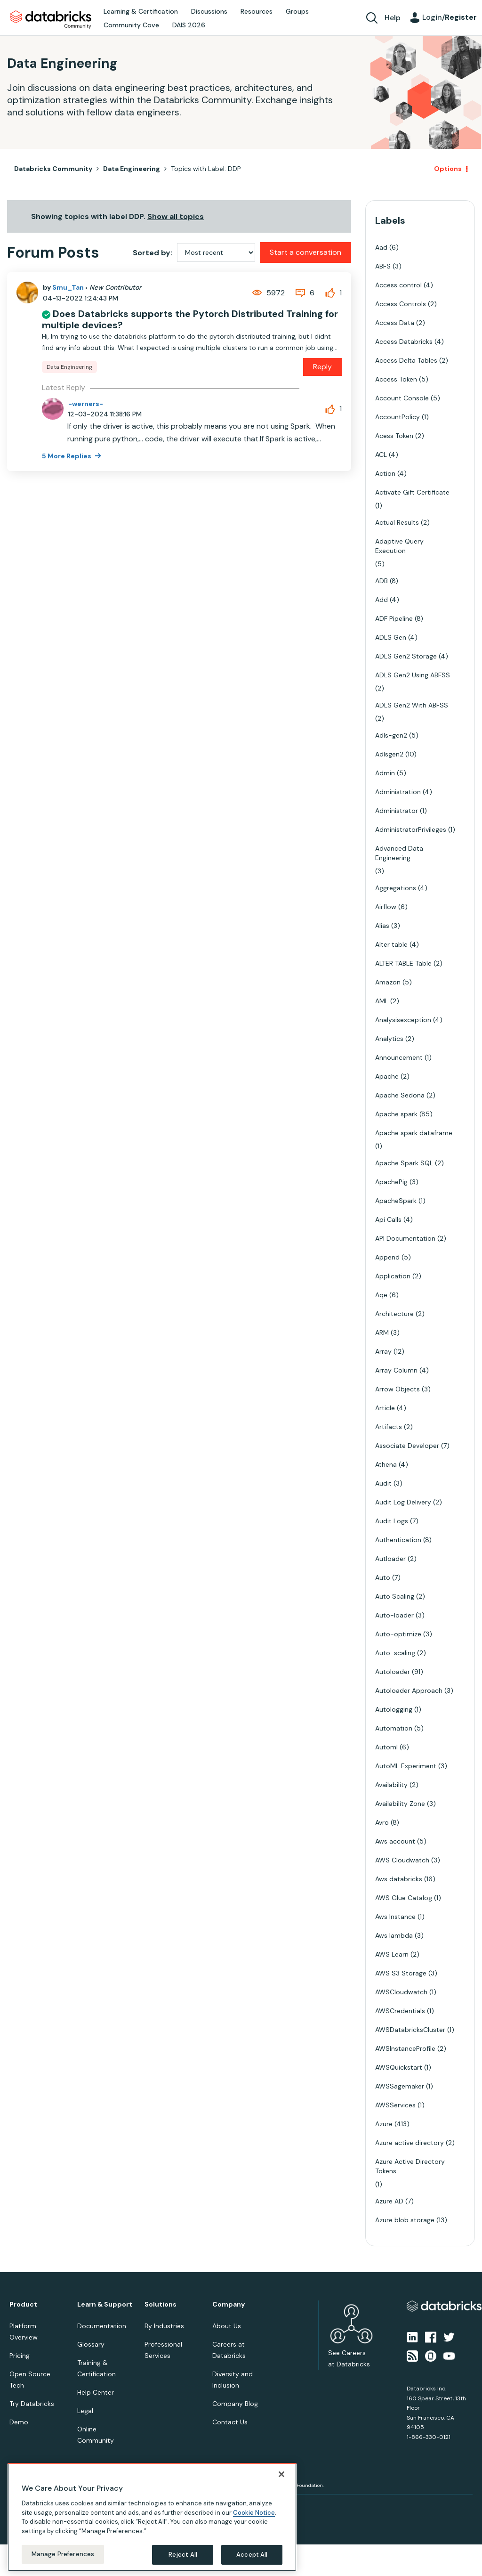 Image resolution: width=482 pixels, height=2576 pixels. Describe the element at coordinates (387, 1257) in the screenshot. I see `Append [Filter Topics with Label: Append]` at that location.